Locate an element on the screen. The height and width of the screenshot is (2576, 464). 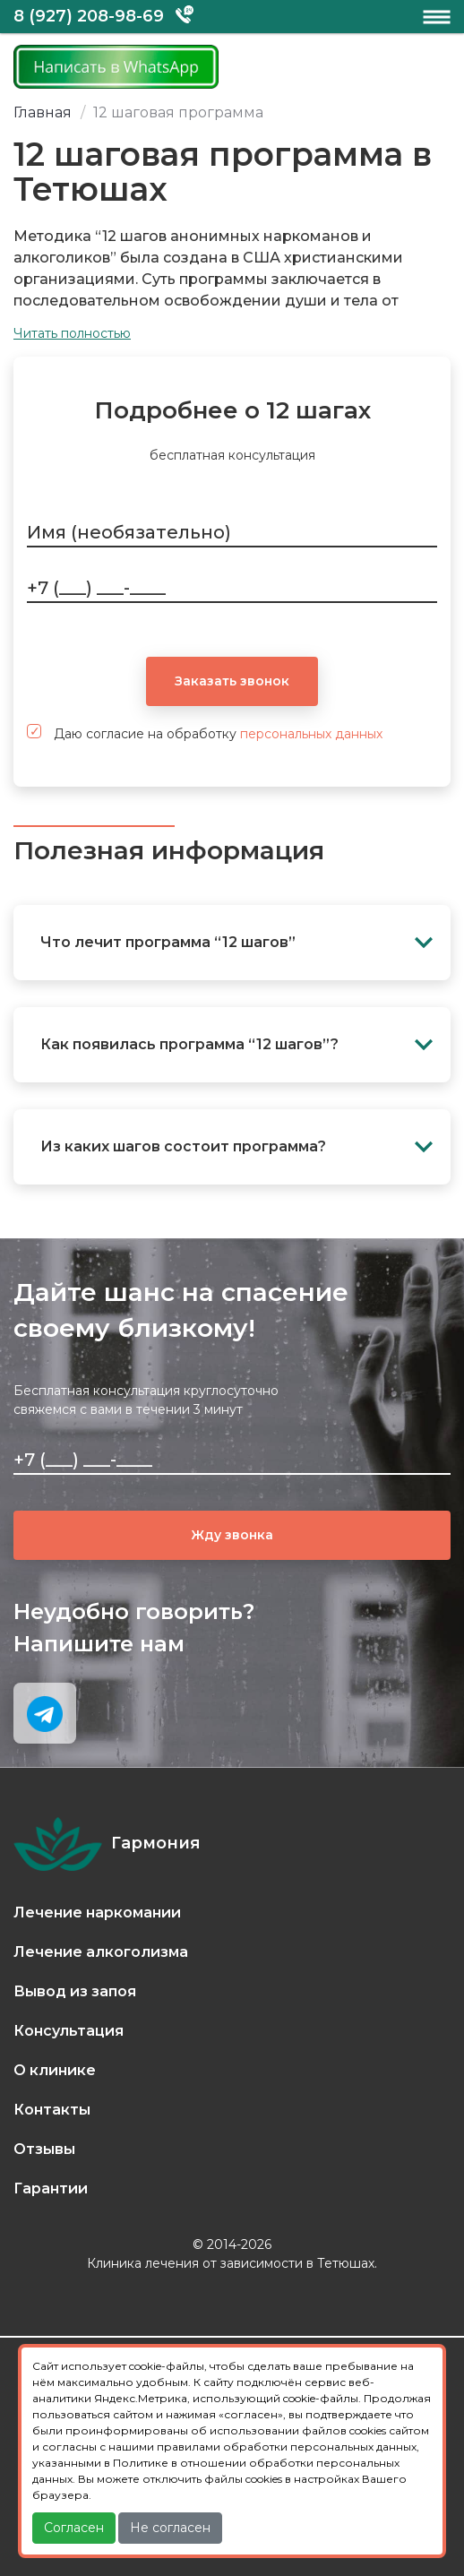
Даю согласие на обработку is located at coordinates (204, 733).